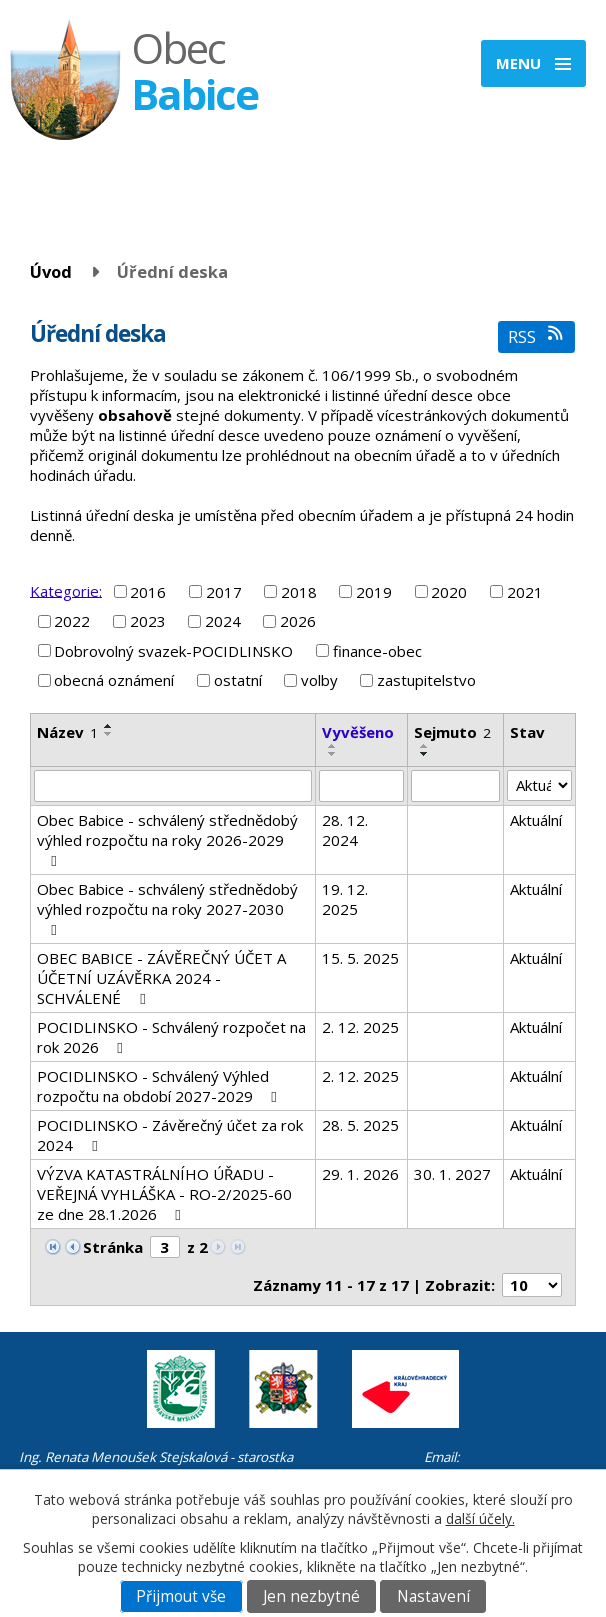  Describe the element at coordinates (66, 590) in the screenshot. I see `Kategorie:` at that location.